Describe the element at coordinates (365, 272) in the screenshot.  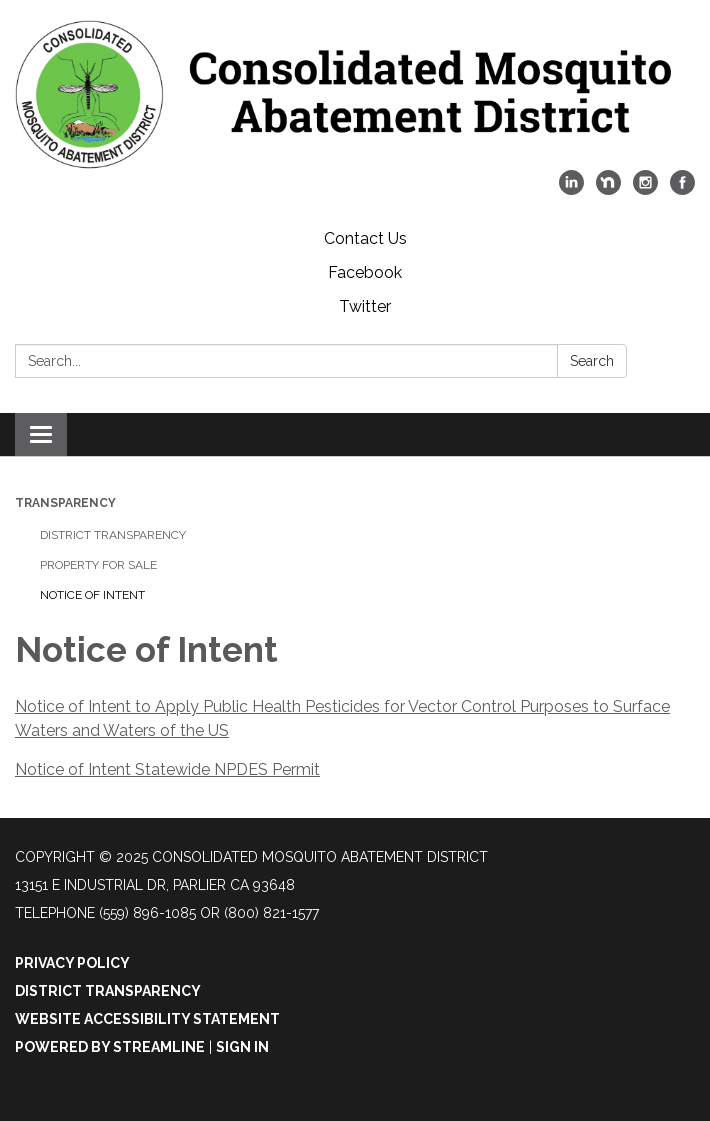
I see `Facebook` at that location.